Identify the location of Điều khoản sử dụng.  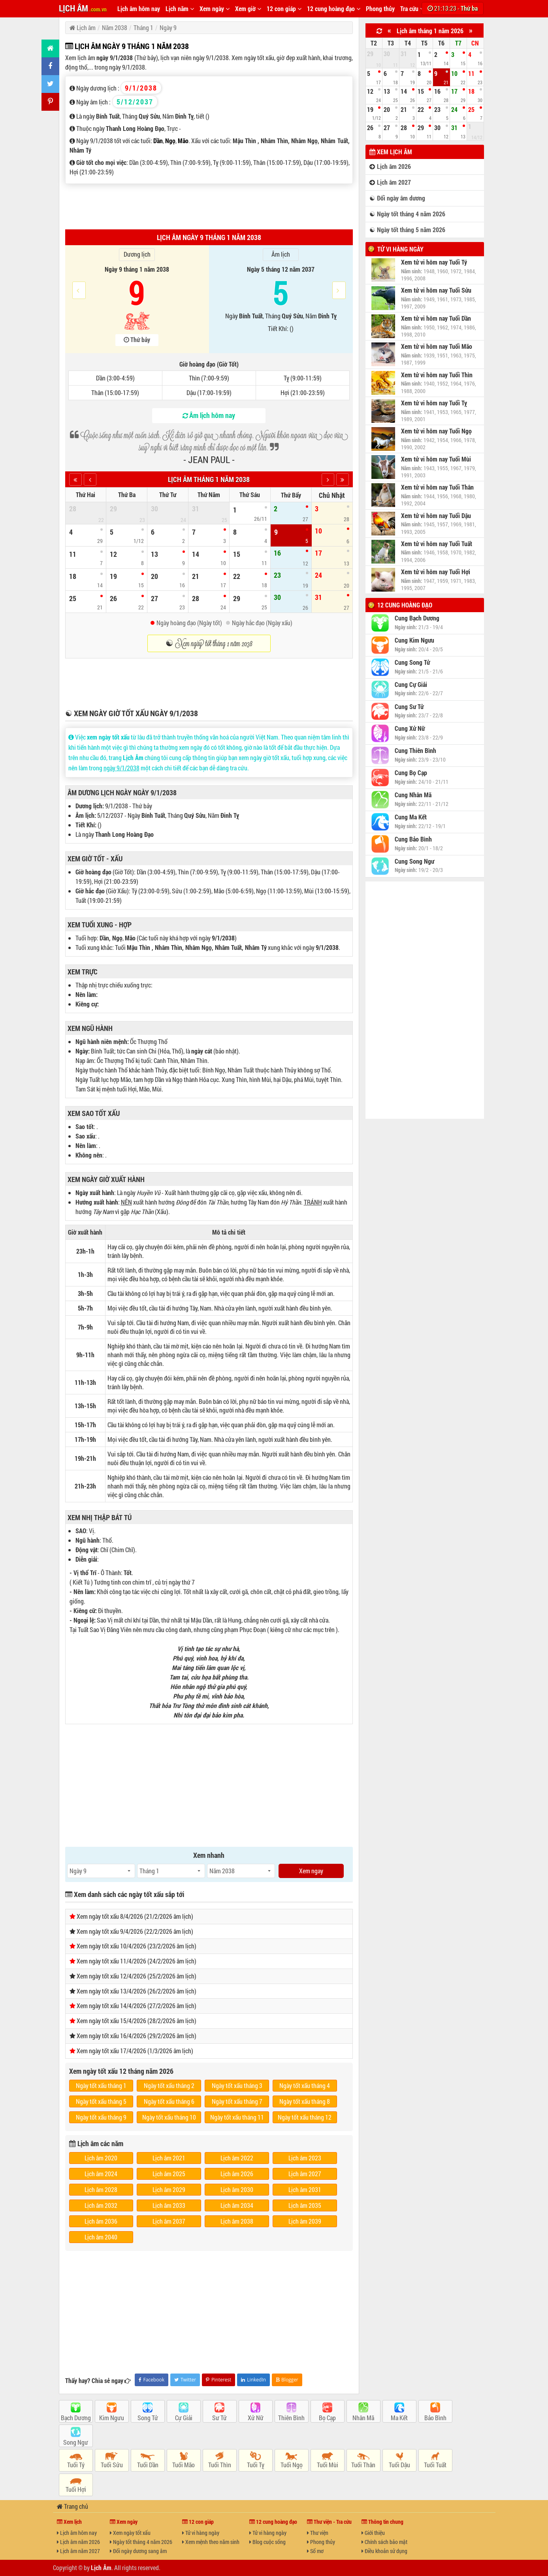
(384, 2551).